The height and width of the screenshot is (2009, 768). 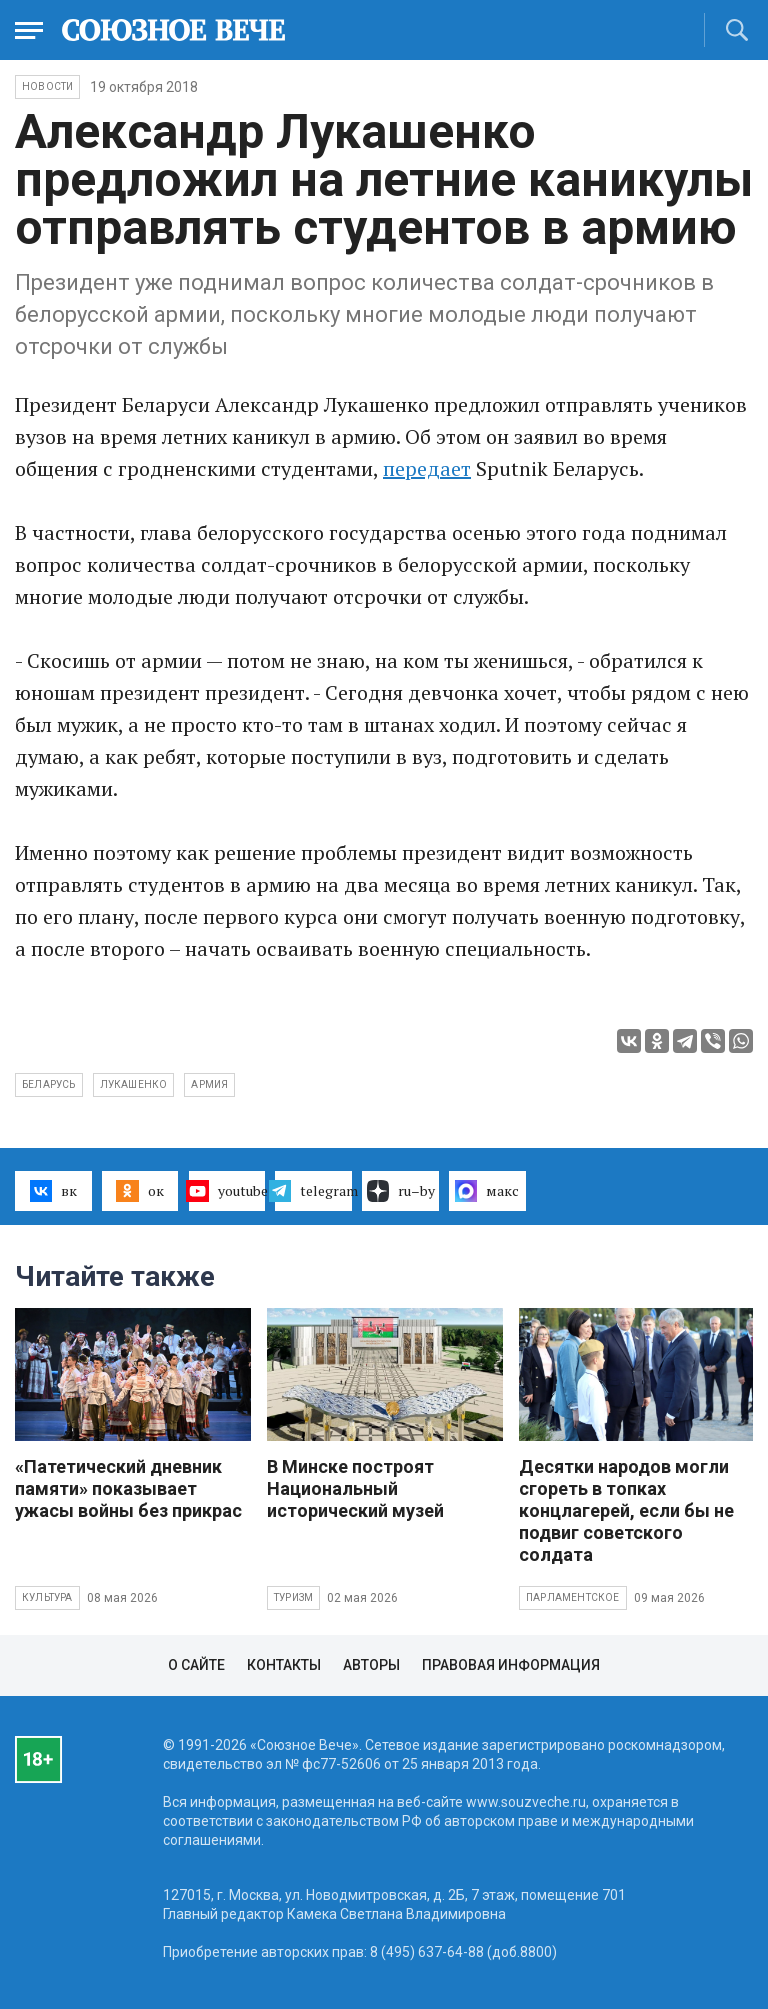 What do you see at coordinates (53, 1191) in the screenshot?
I see `вк` at bounding box center [53, 1191].